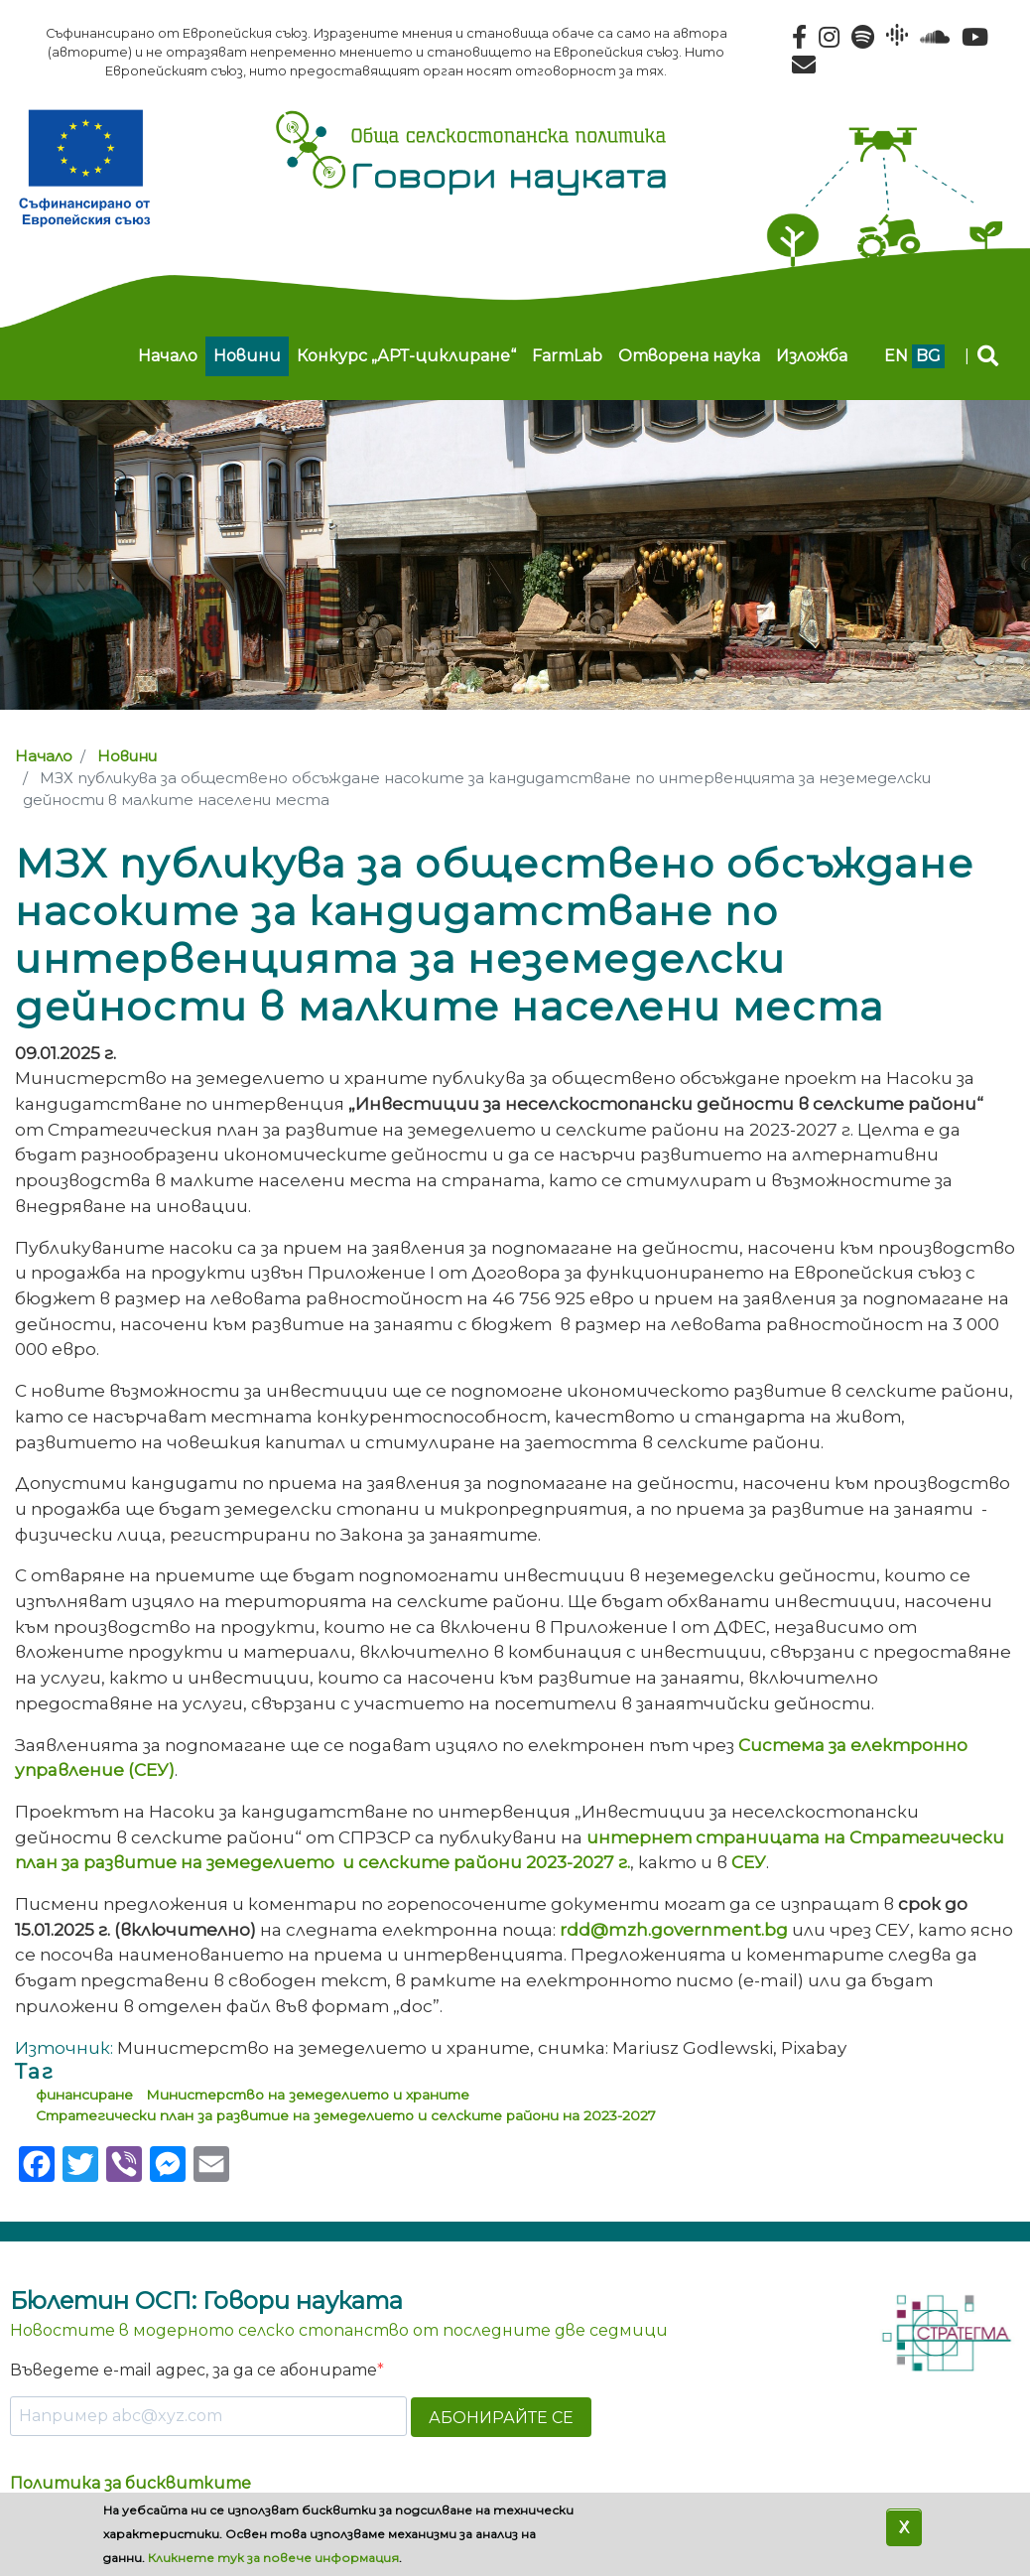 Image resolution: width=1030 pixels, height=2576 pixels. What do you see at coordinates (674, 1929) in the screenshot?
I see `rdd@mzh.government.bg` at bounding box center [674, 1929].